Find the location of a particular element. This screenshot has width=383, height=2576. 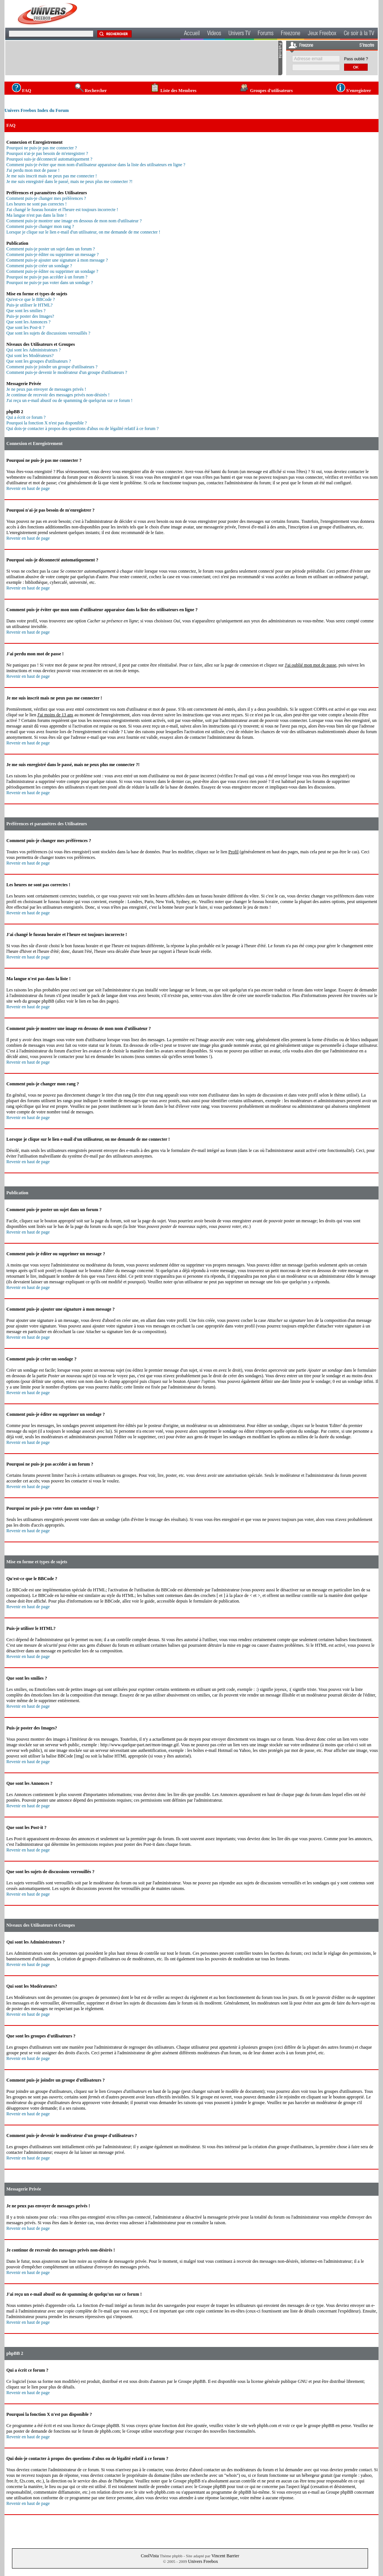

Que sont les Annonces ? is located at coordinates (28, 321).